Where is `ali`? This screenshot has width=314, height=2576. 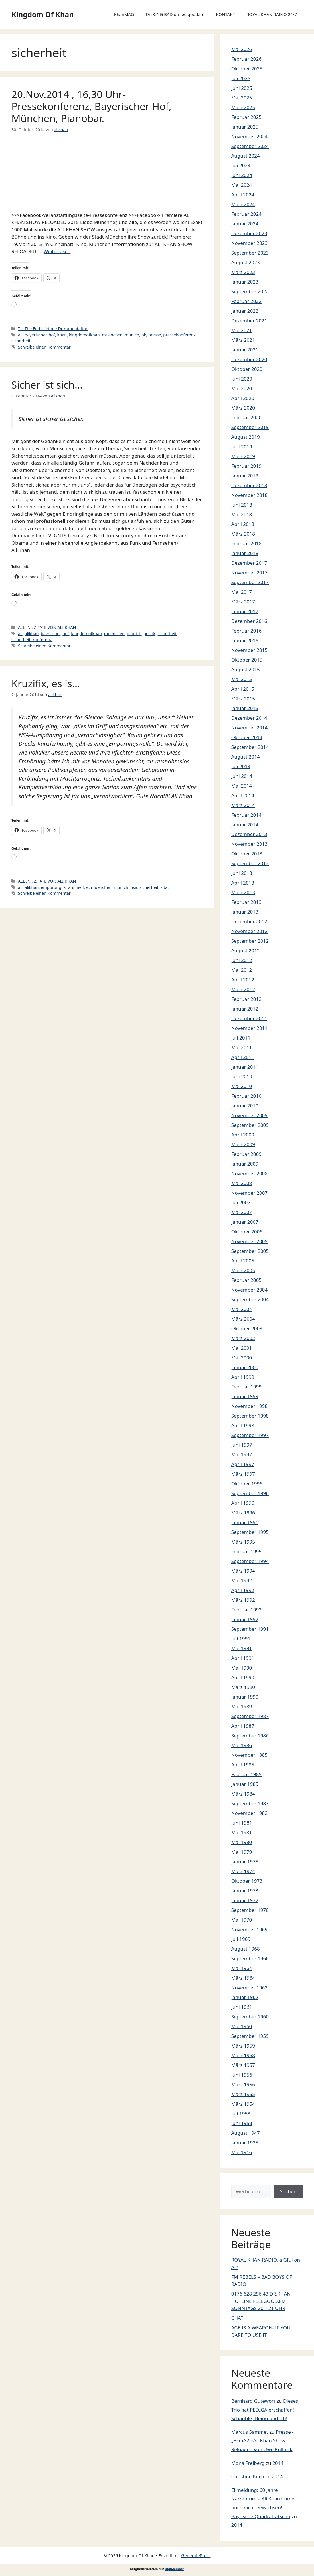
ali is located at coordinates (20, 334).